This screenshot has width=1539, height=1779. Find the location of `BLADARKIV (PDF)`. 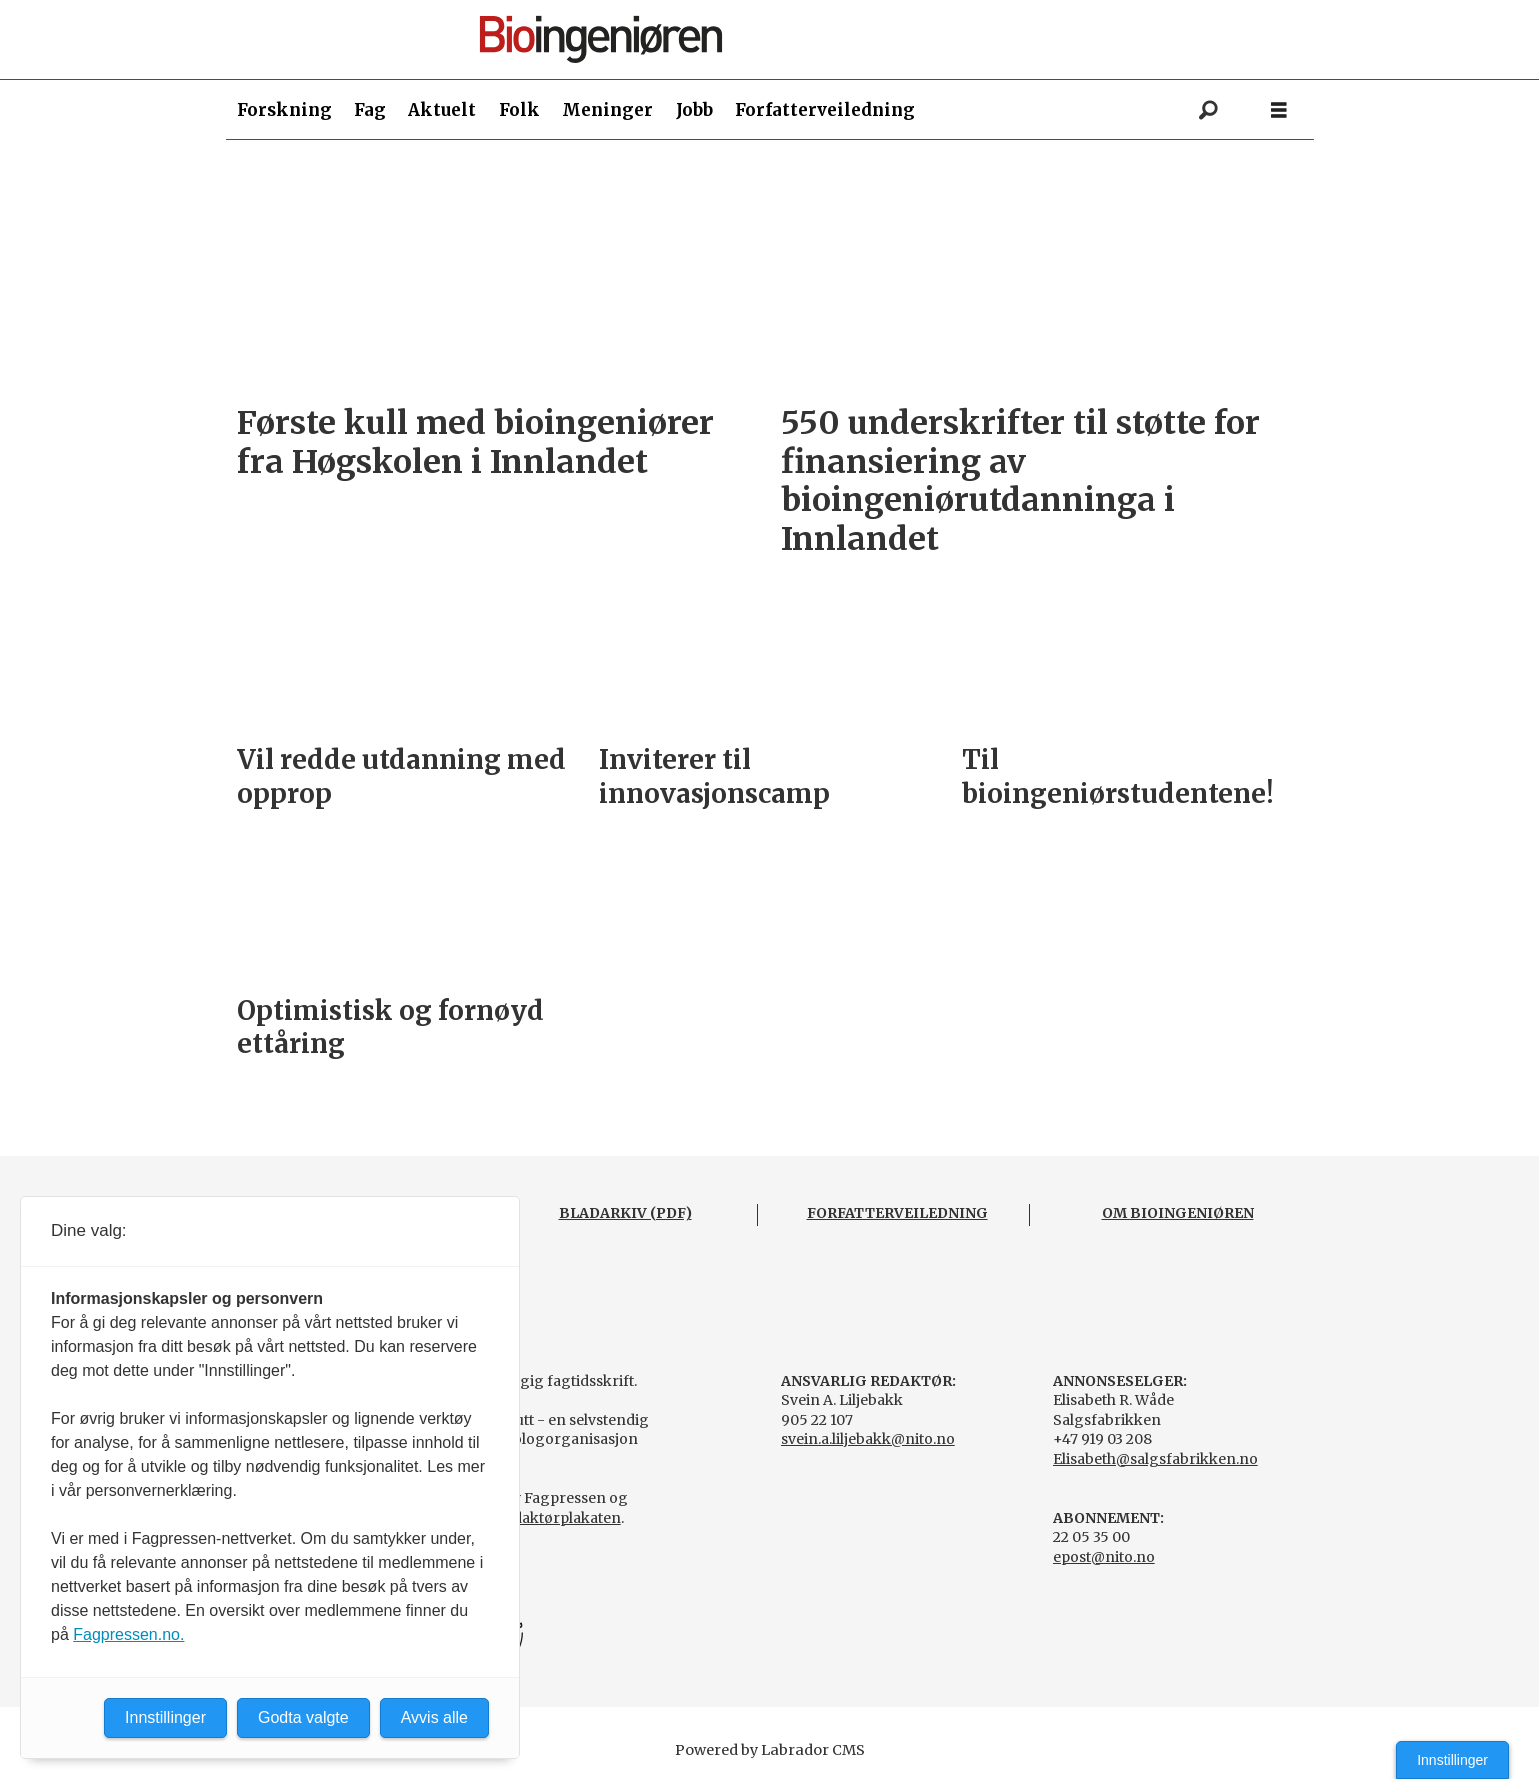

BLADARKIV (PDF) is located at coordinates (625, 1213).